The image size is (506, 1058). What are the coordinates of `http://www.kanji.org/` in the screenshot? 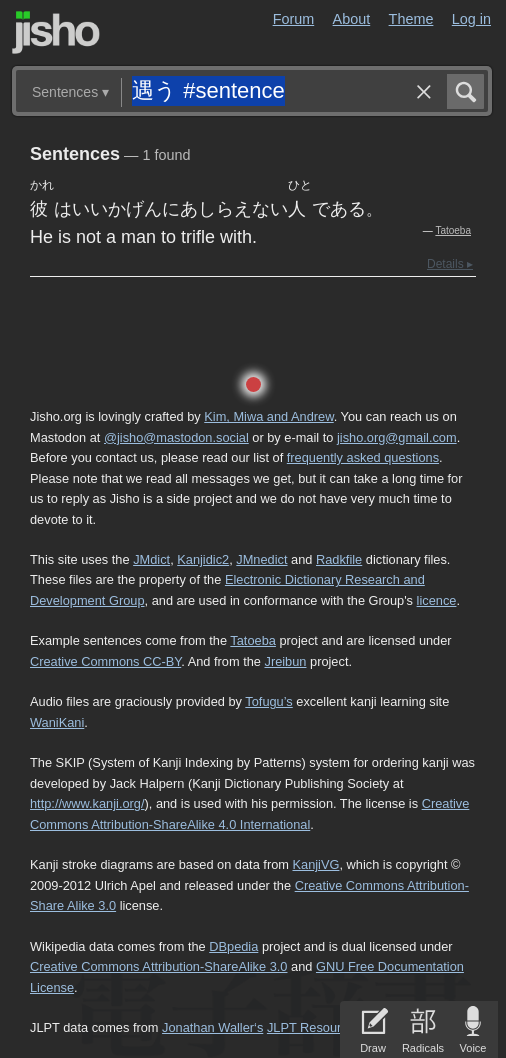 It's located at (87, 803).